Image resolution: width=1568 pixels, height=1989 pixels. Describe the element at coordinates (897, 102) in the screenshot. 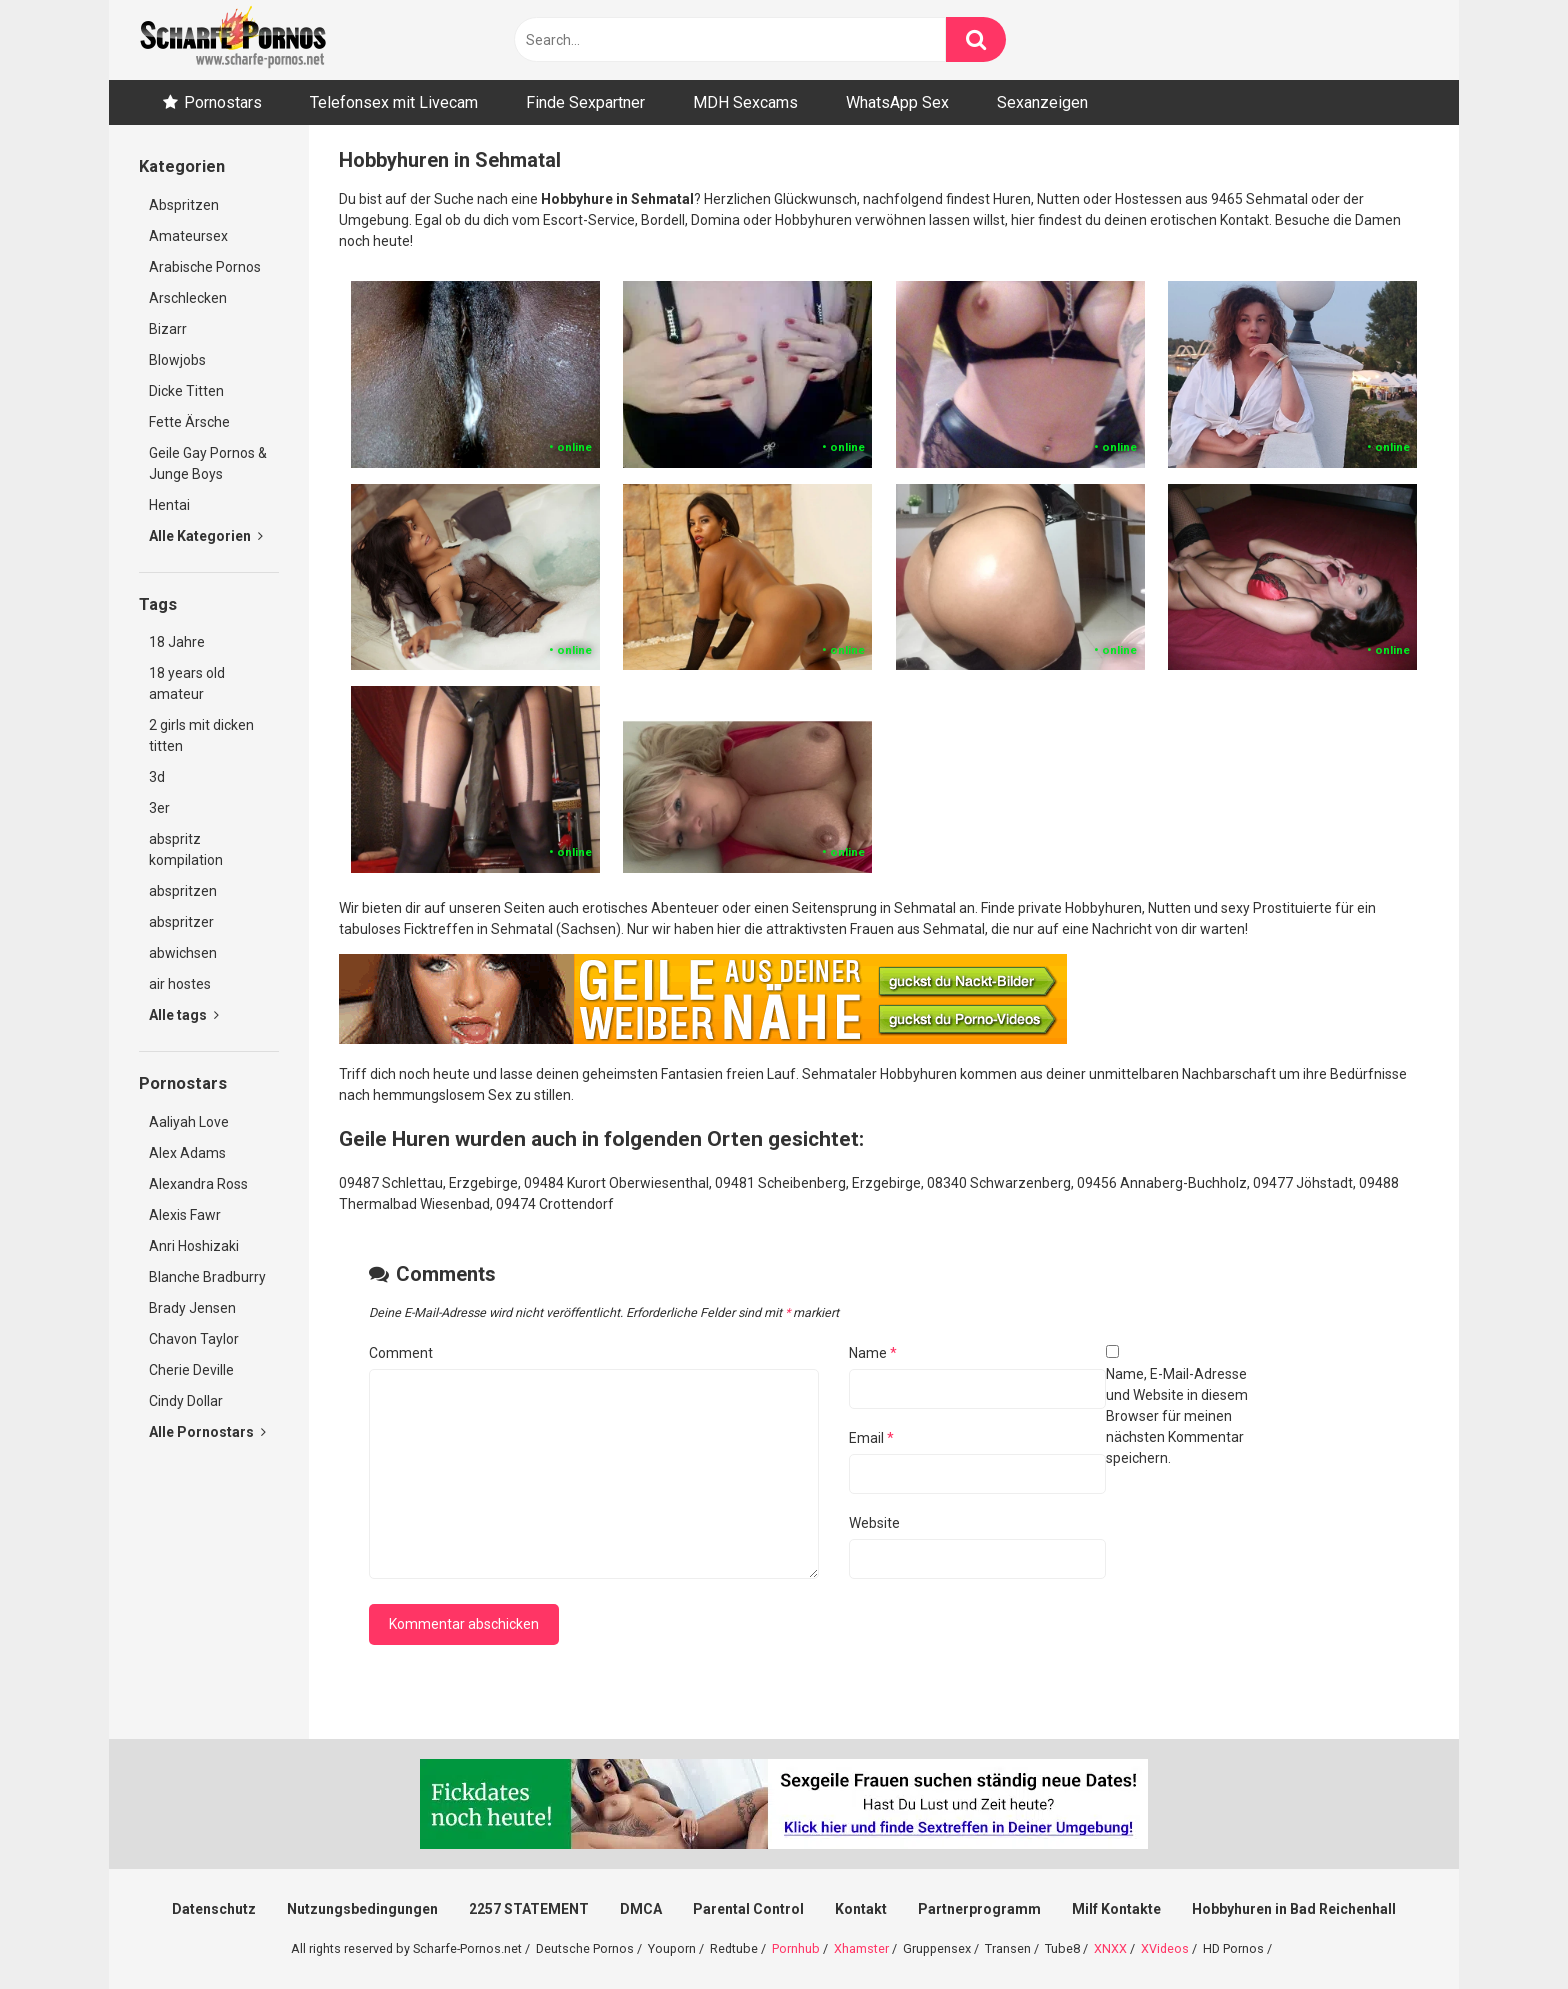

I see `WhatsApp Sex` at that location.